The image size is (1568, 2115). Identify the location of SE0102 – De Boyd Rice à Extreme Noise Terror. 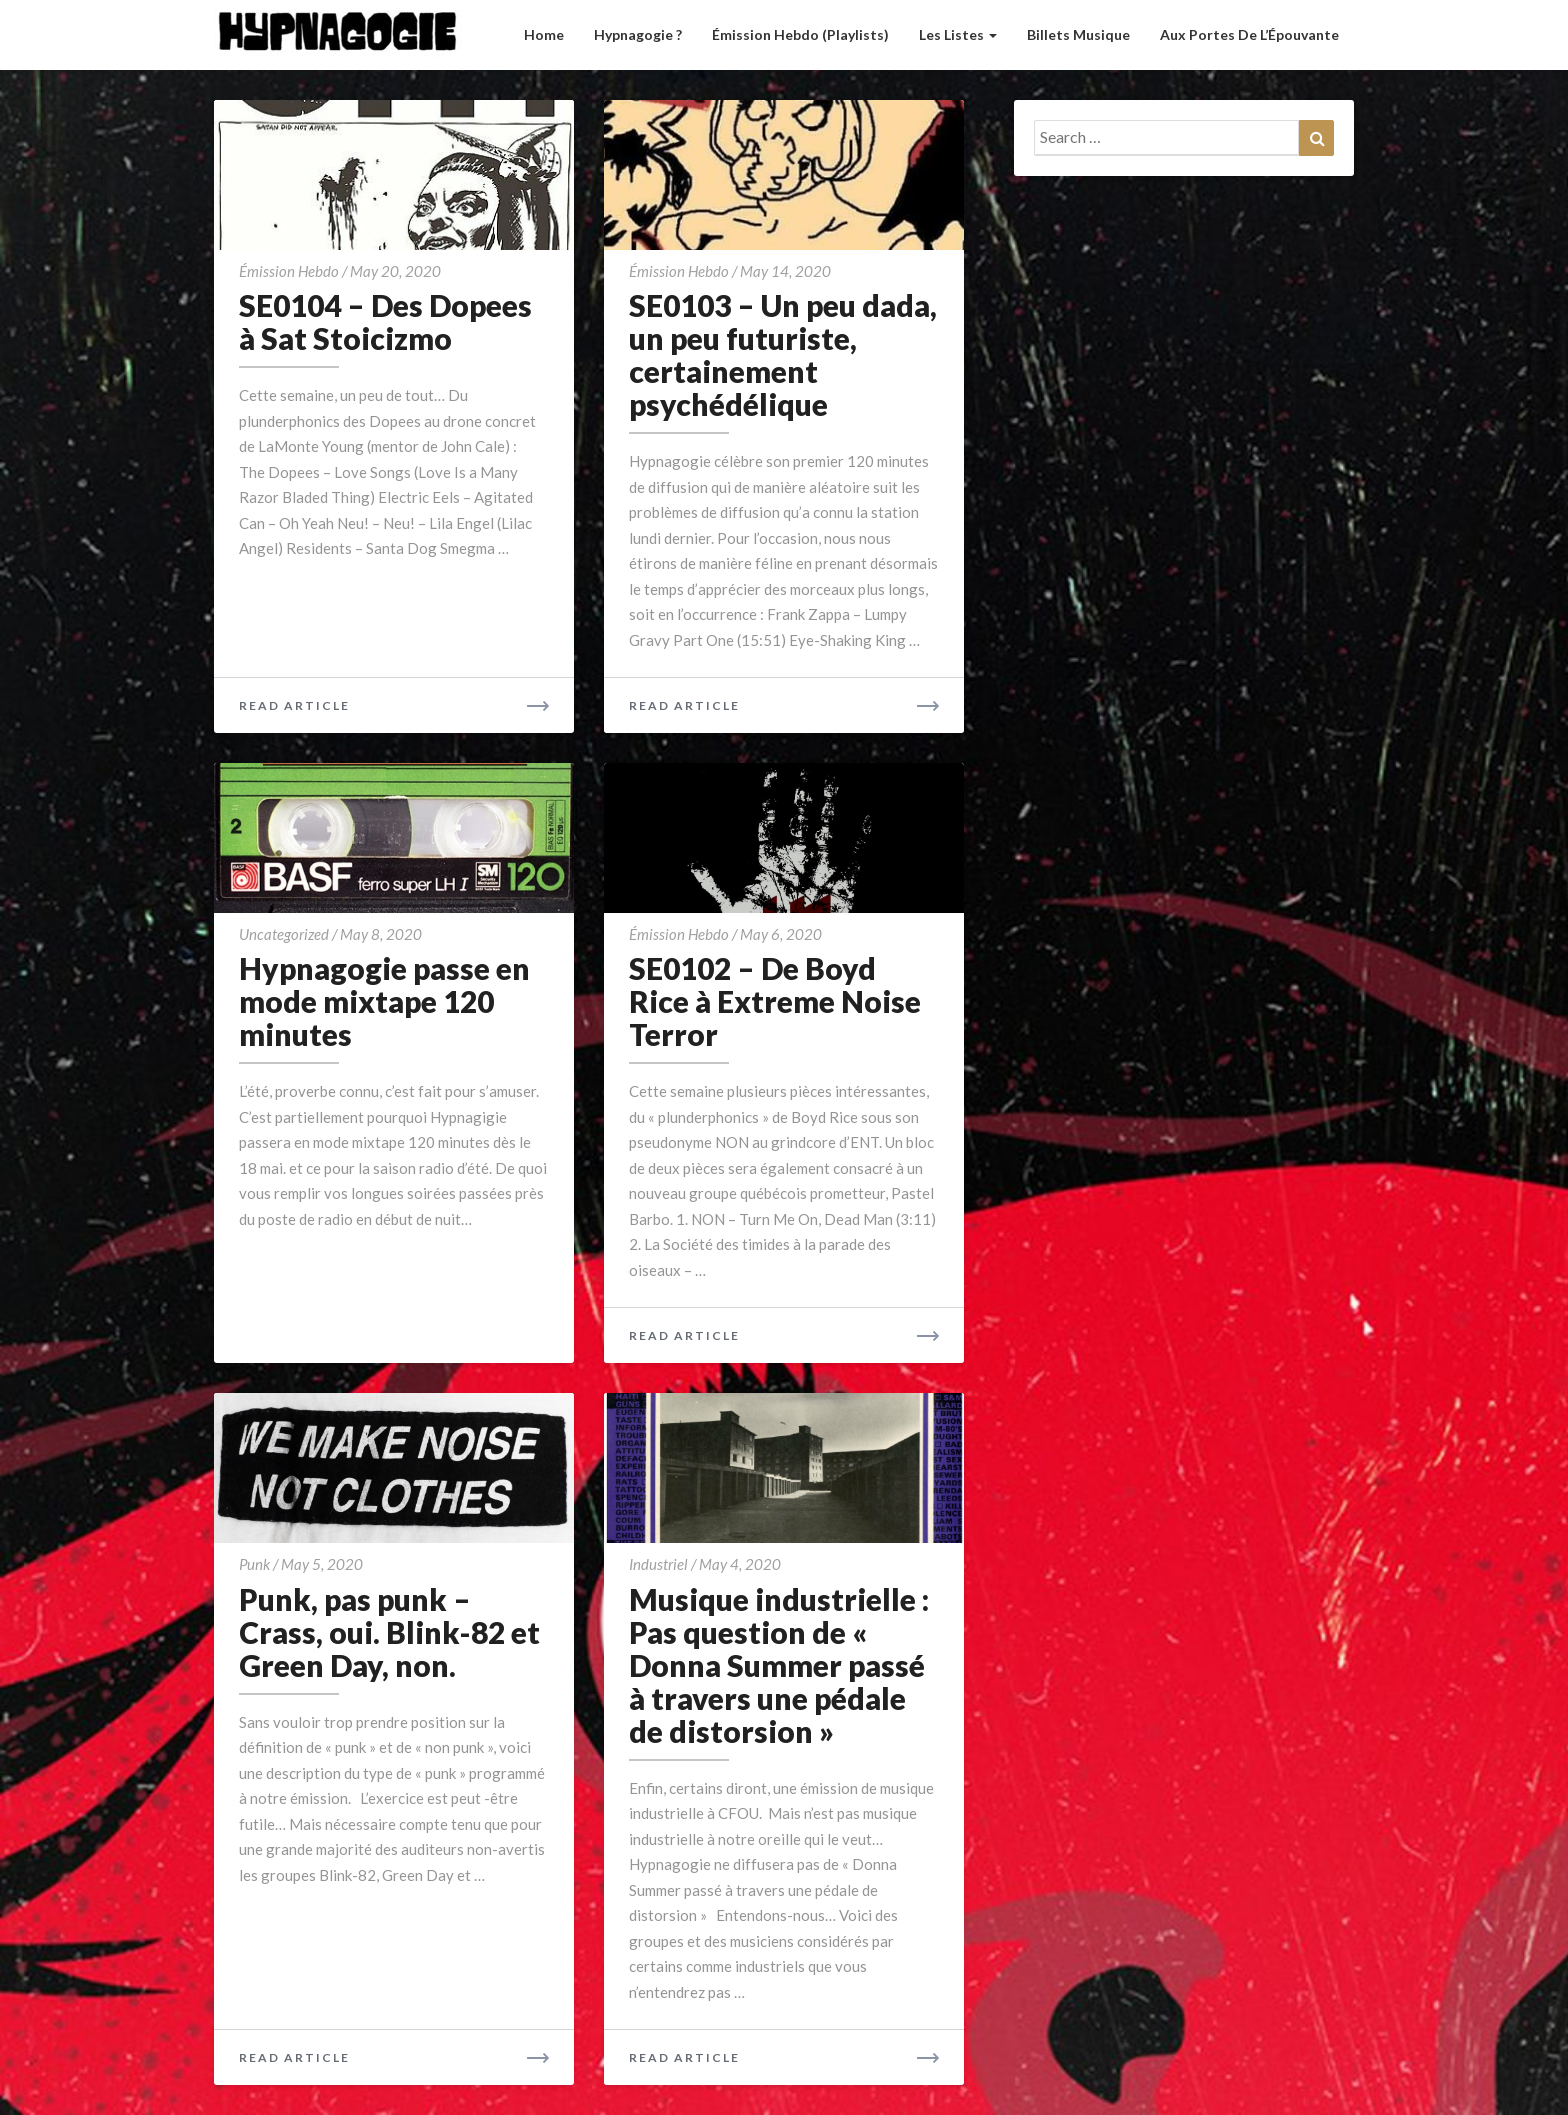
(775, 1001).